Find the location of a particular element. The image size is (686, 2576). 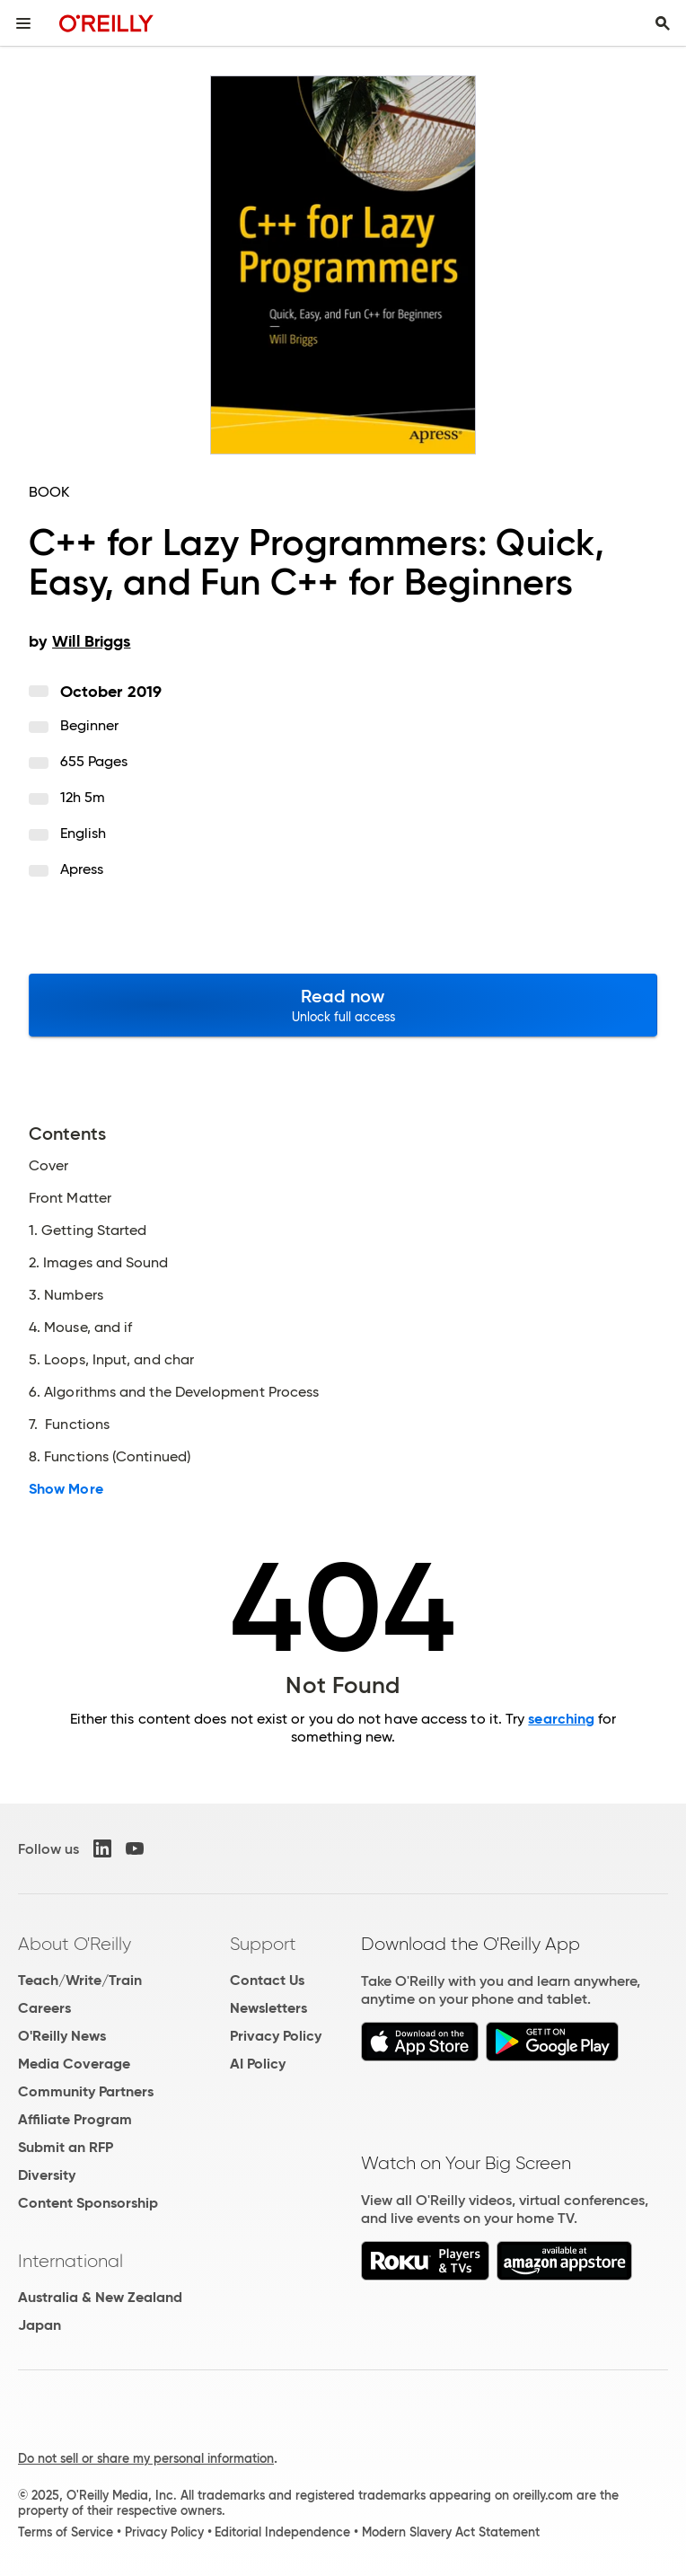

Terms of Service is located at coordinates (65, 2532).